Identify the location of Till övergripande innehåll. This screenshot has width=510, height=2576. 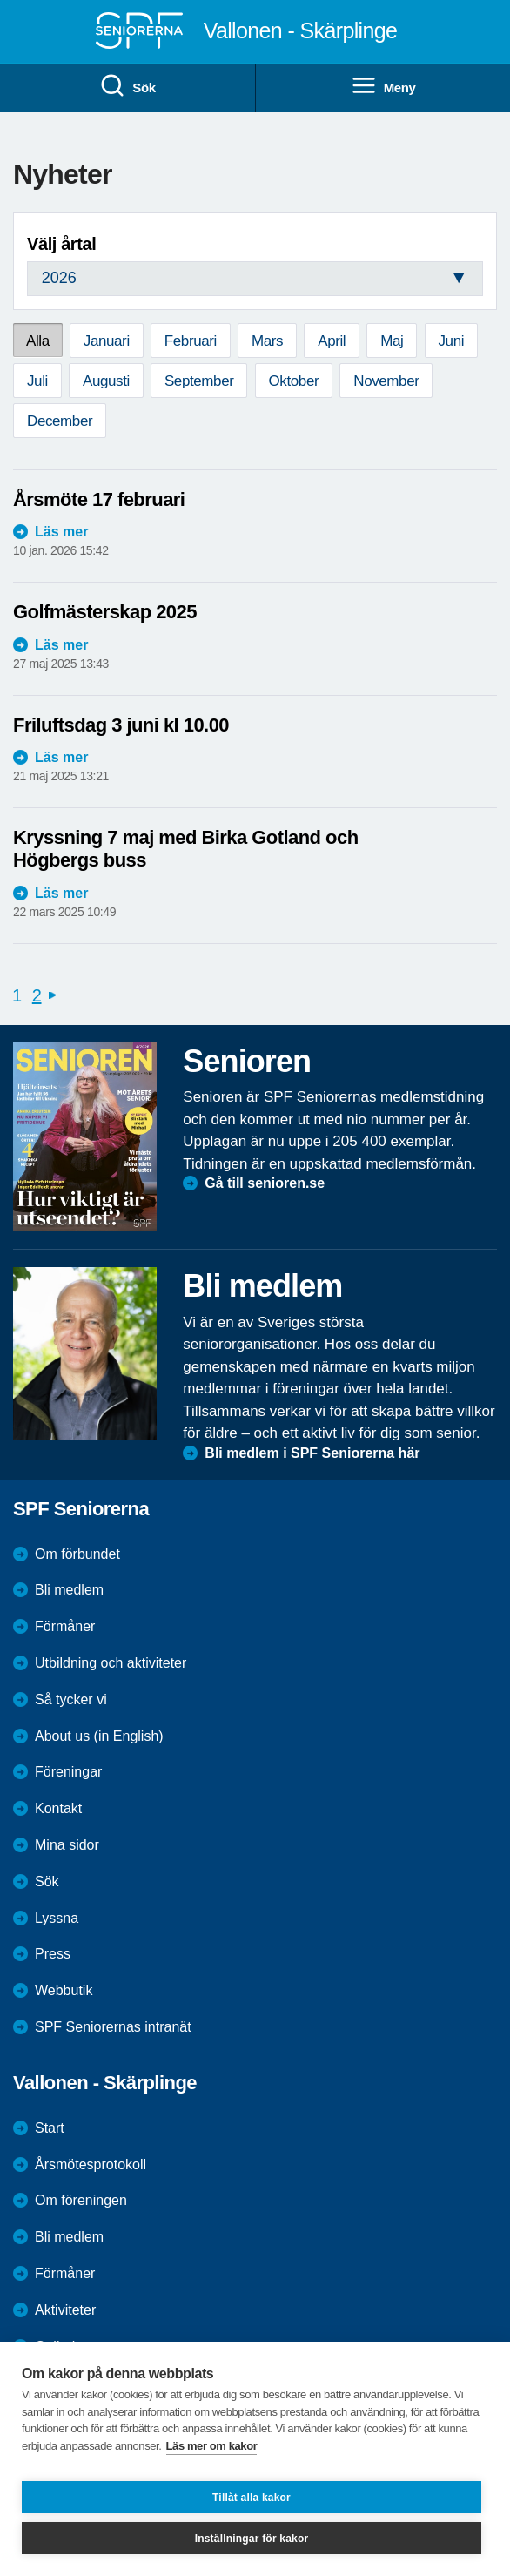
(0, 0).